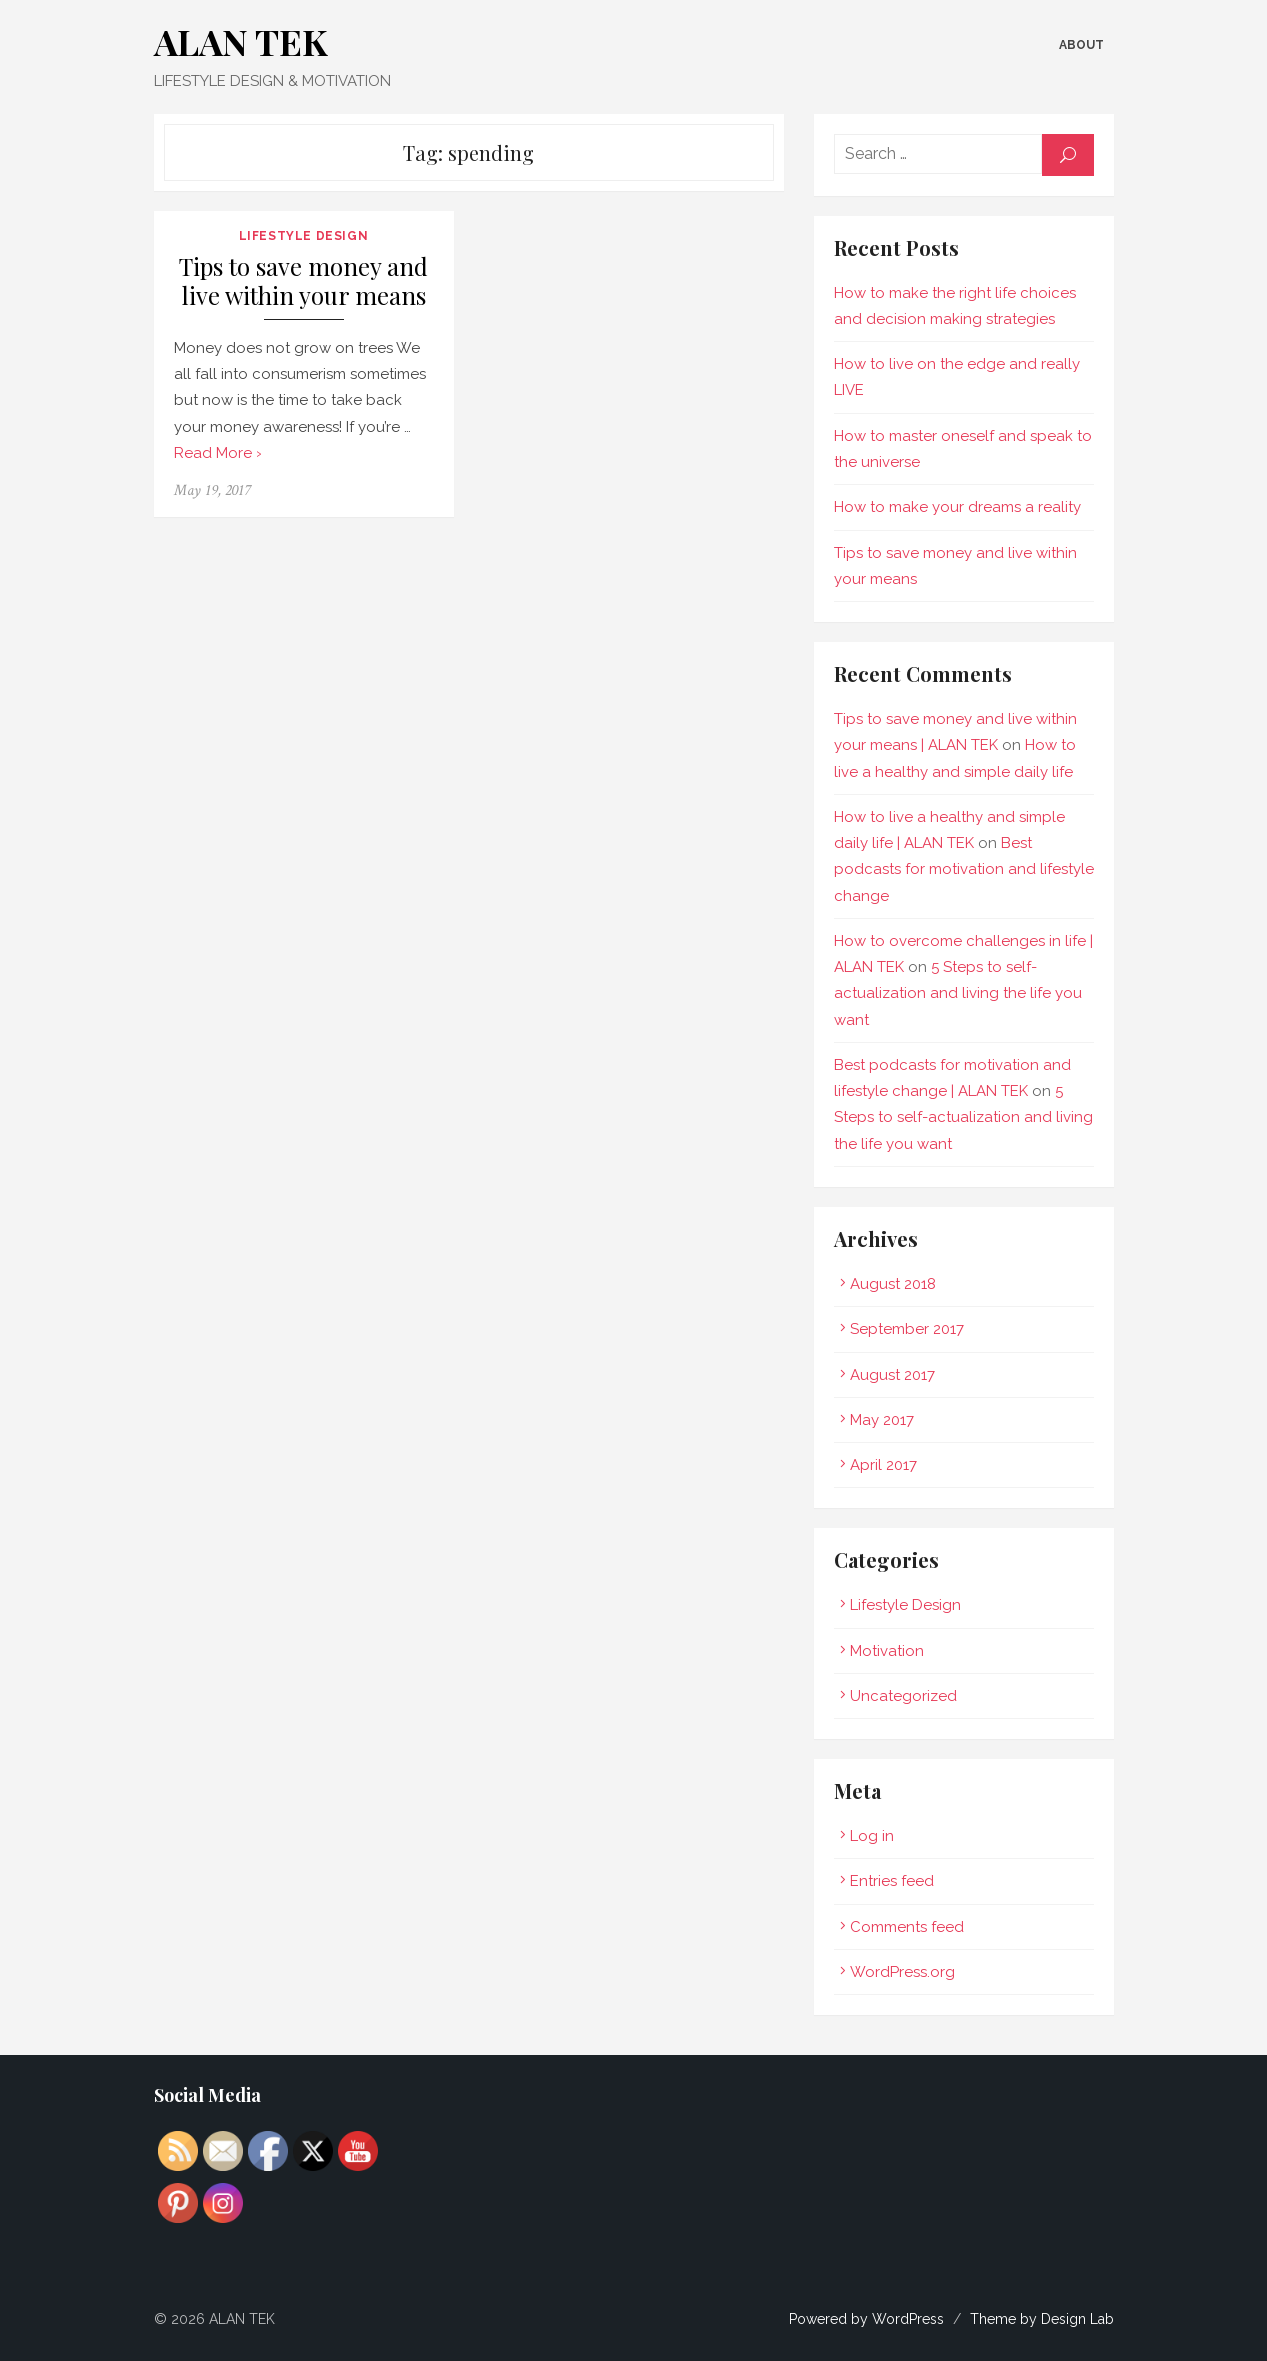 The image size is (1267, 2361). Describe the element at coordinates (882, 1420) in the screenshot. I see `May 2017` at that location.